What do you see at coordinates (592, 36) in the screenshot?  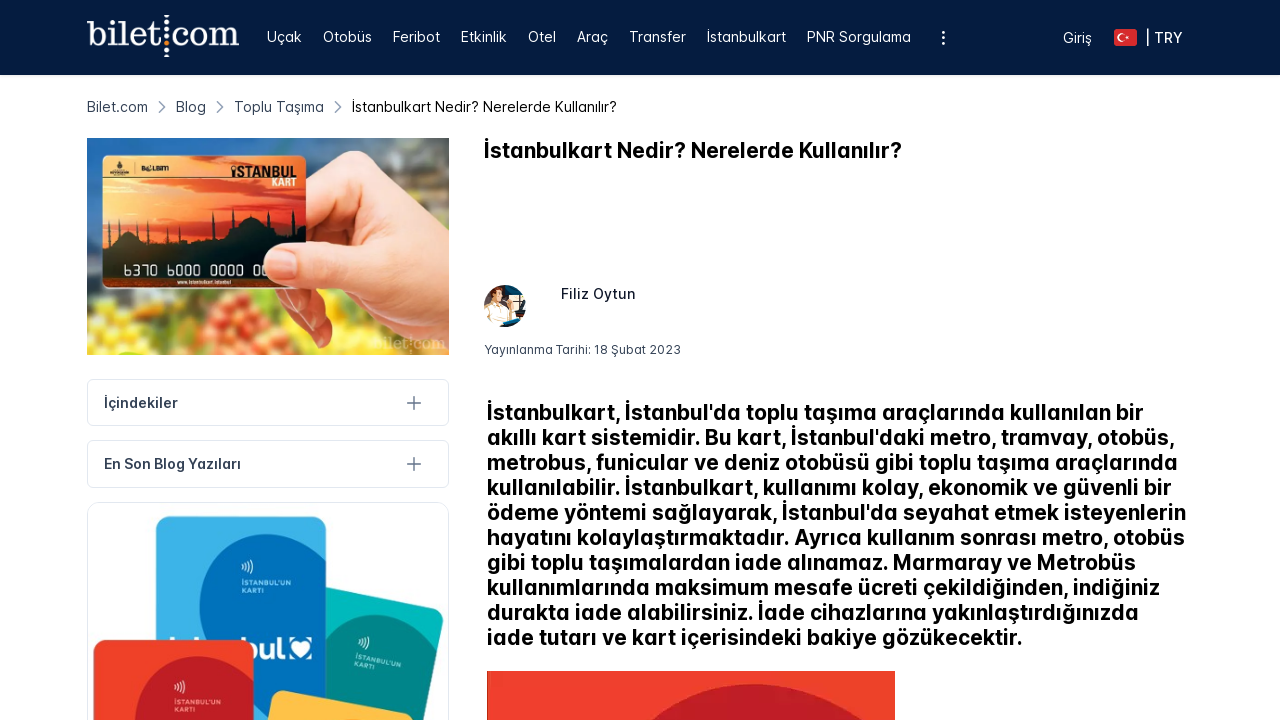 I see `Araç` at bounding box center [592, 36].